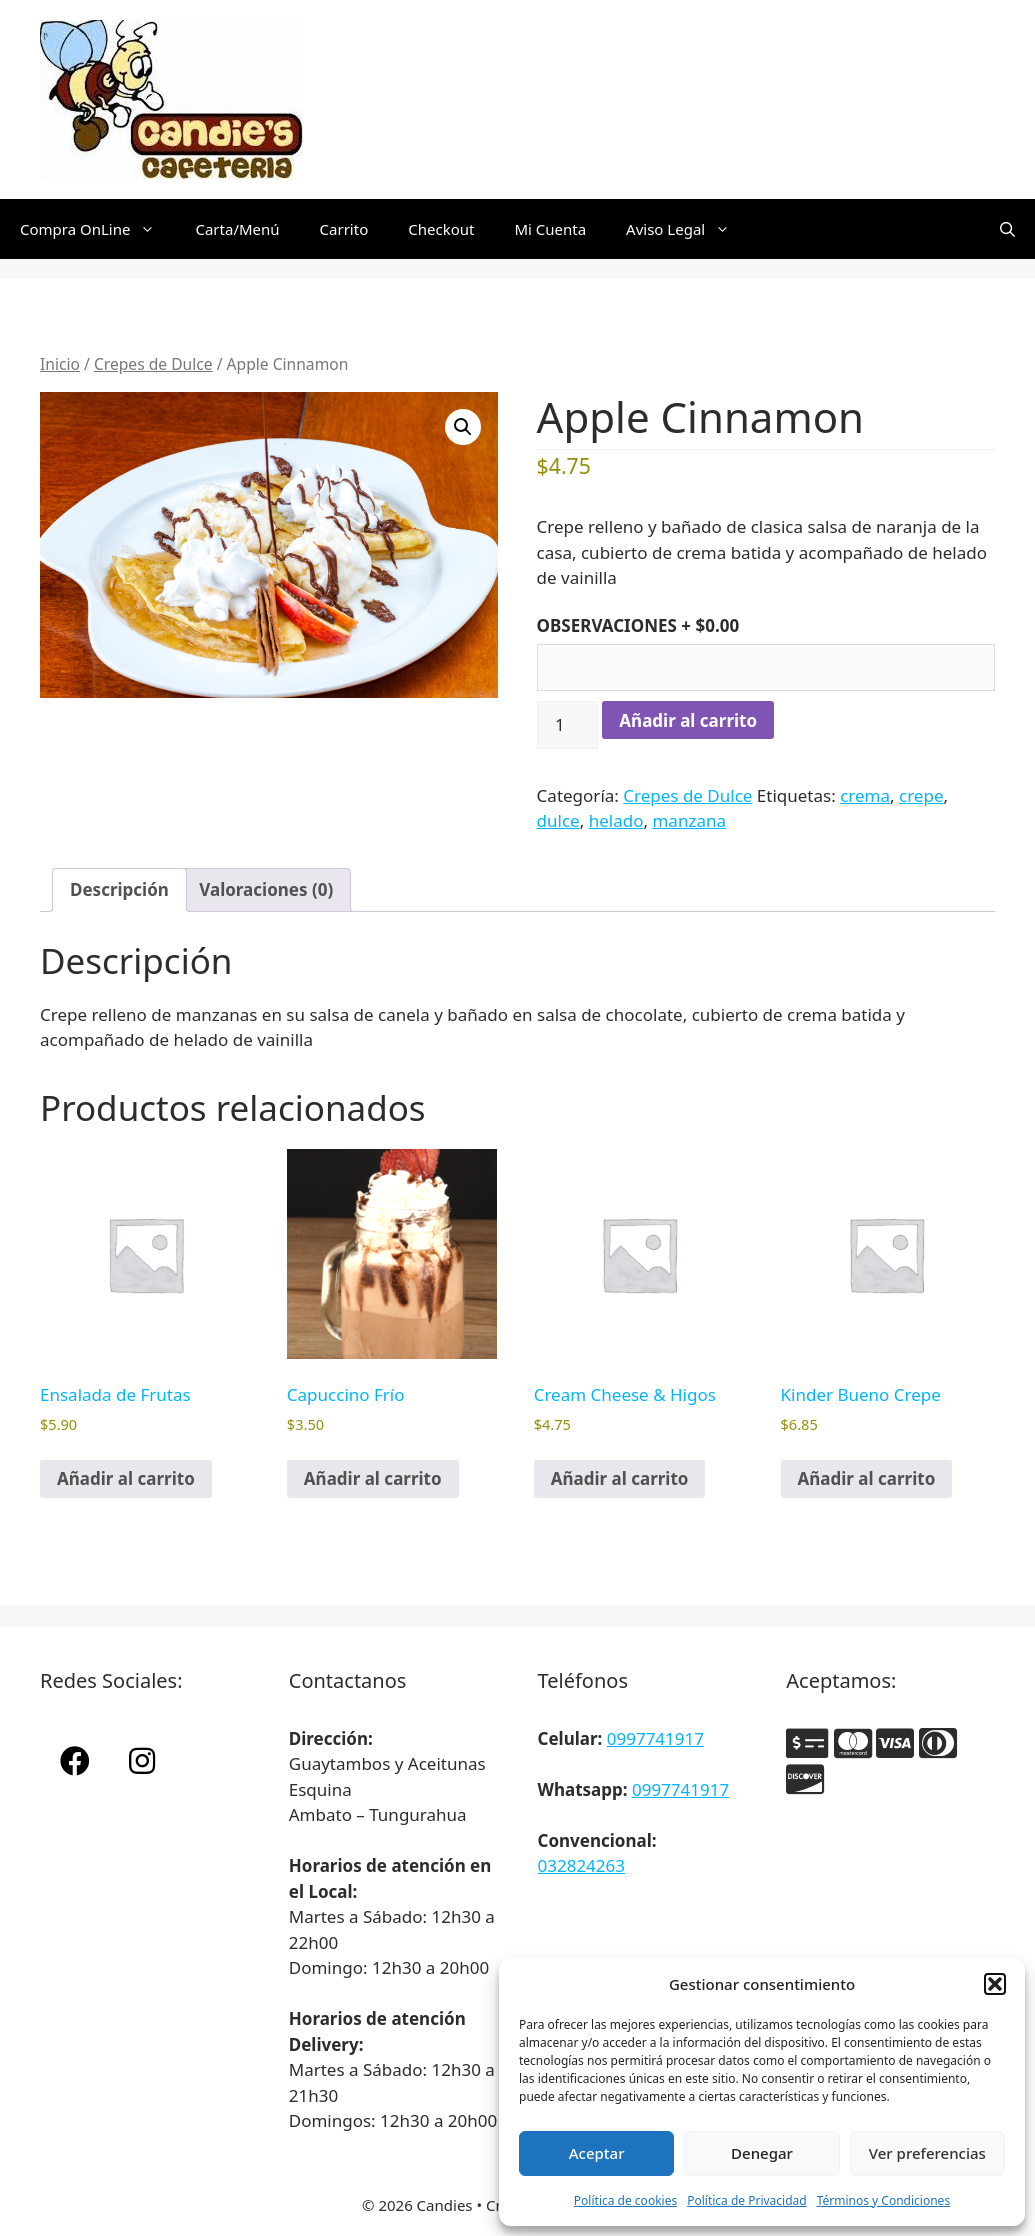 The width and height of the screenshot is (1035, 2236). Describe the element at coordinates (119, 889) in the screenshot. I see `Descripción [tab]` at that location.